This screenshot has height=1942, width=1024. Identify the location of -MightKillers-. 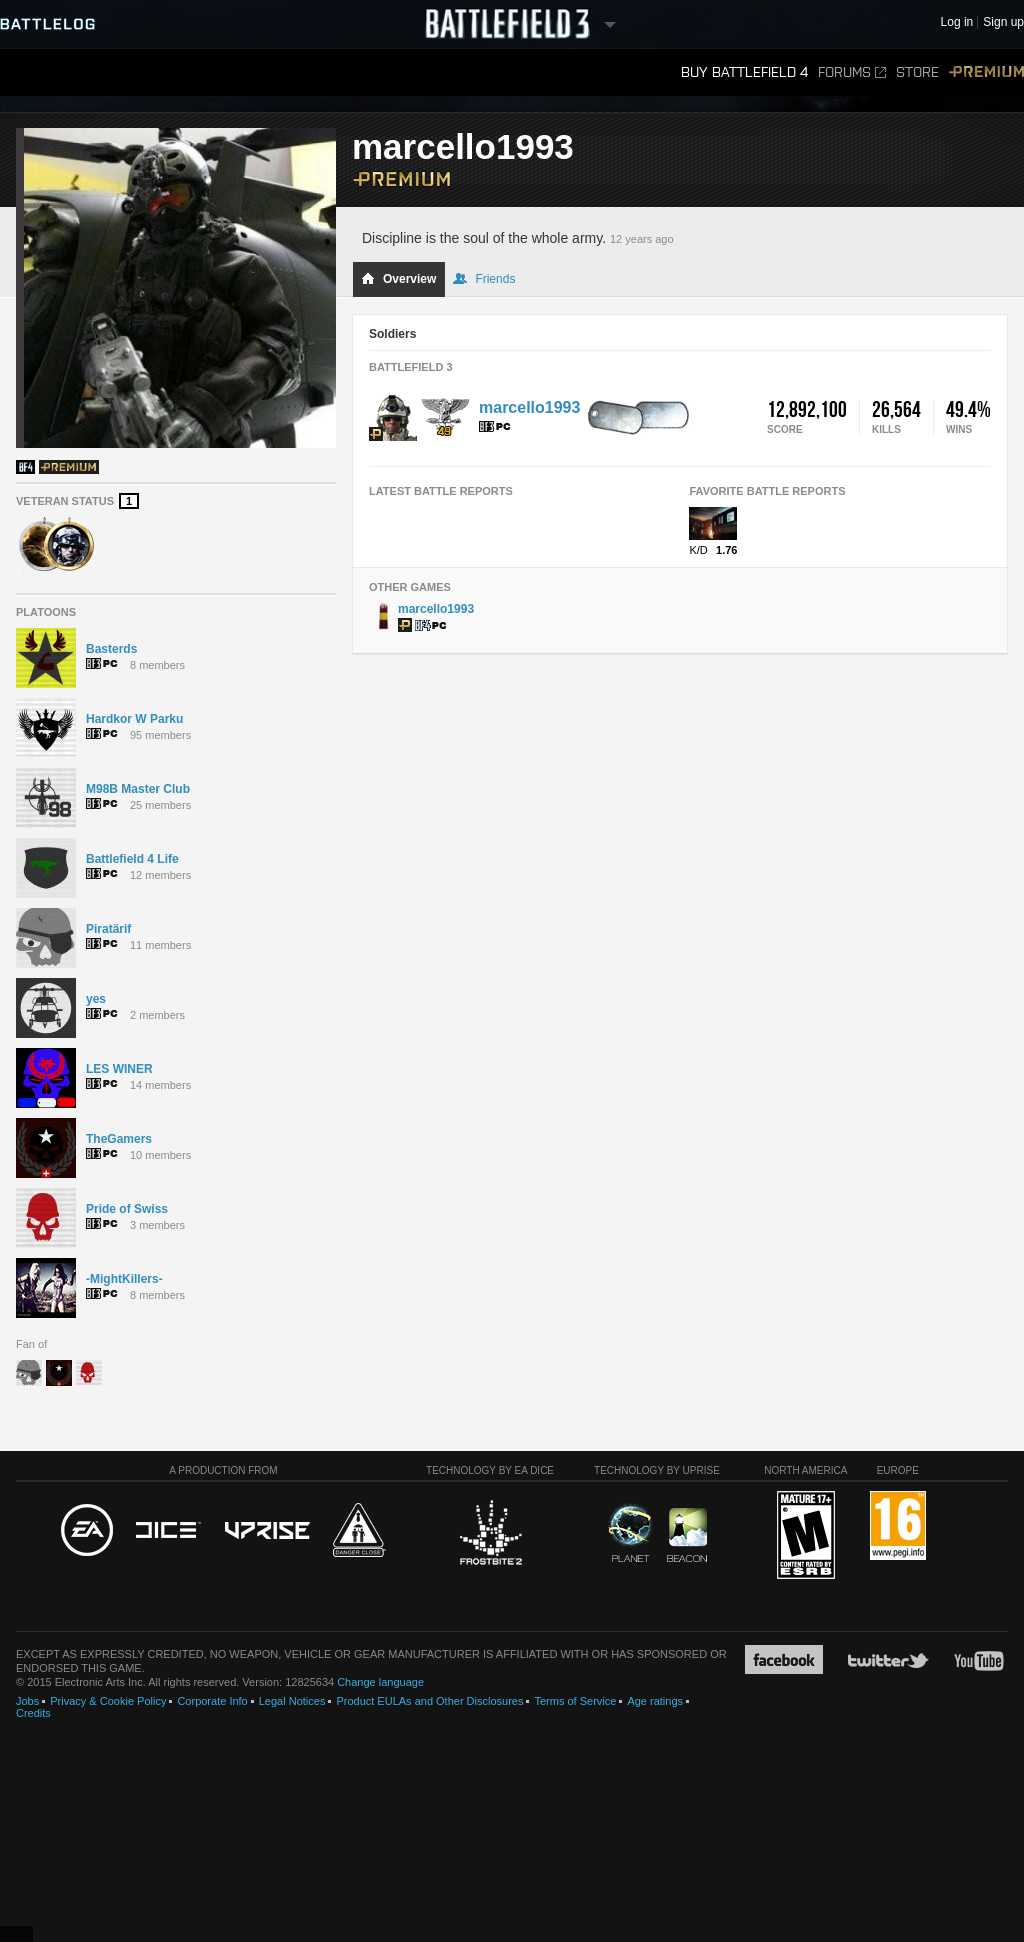
(124, 1279).